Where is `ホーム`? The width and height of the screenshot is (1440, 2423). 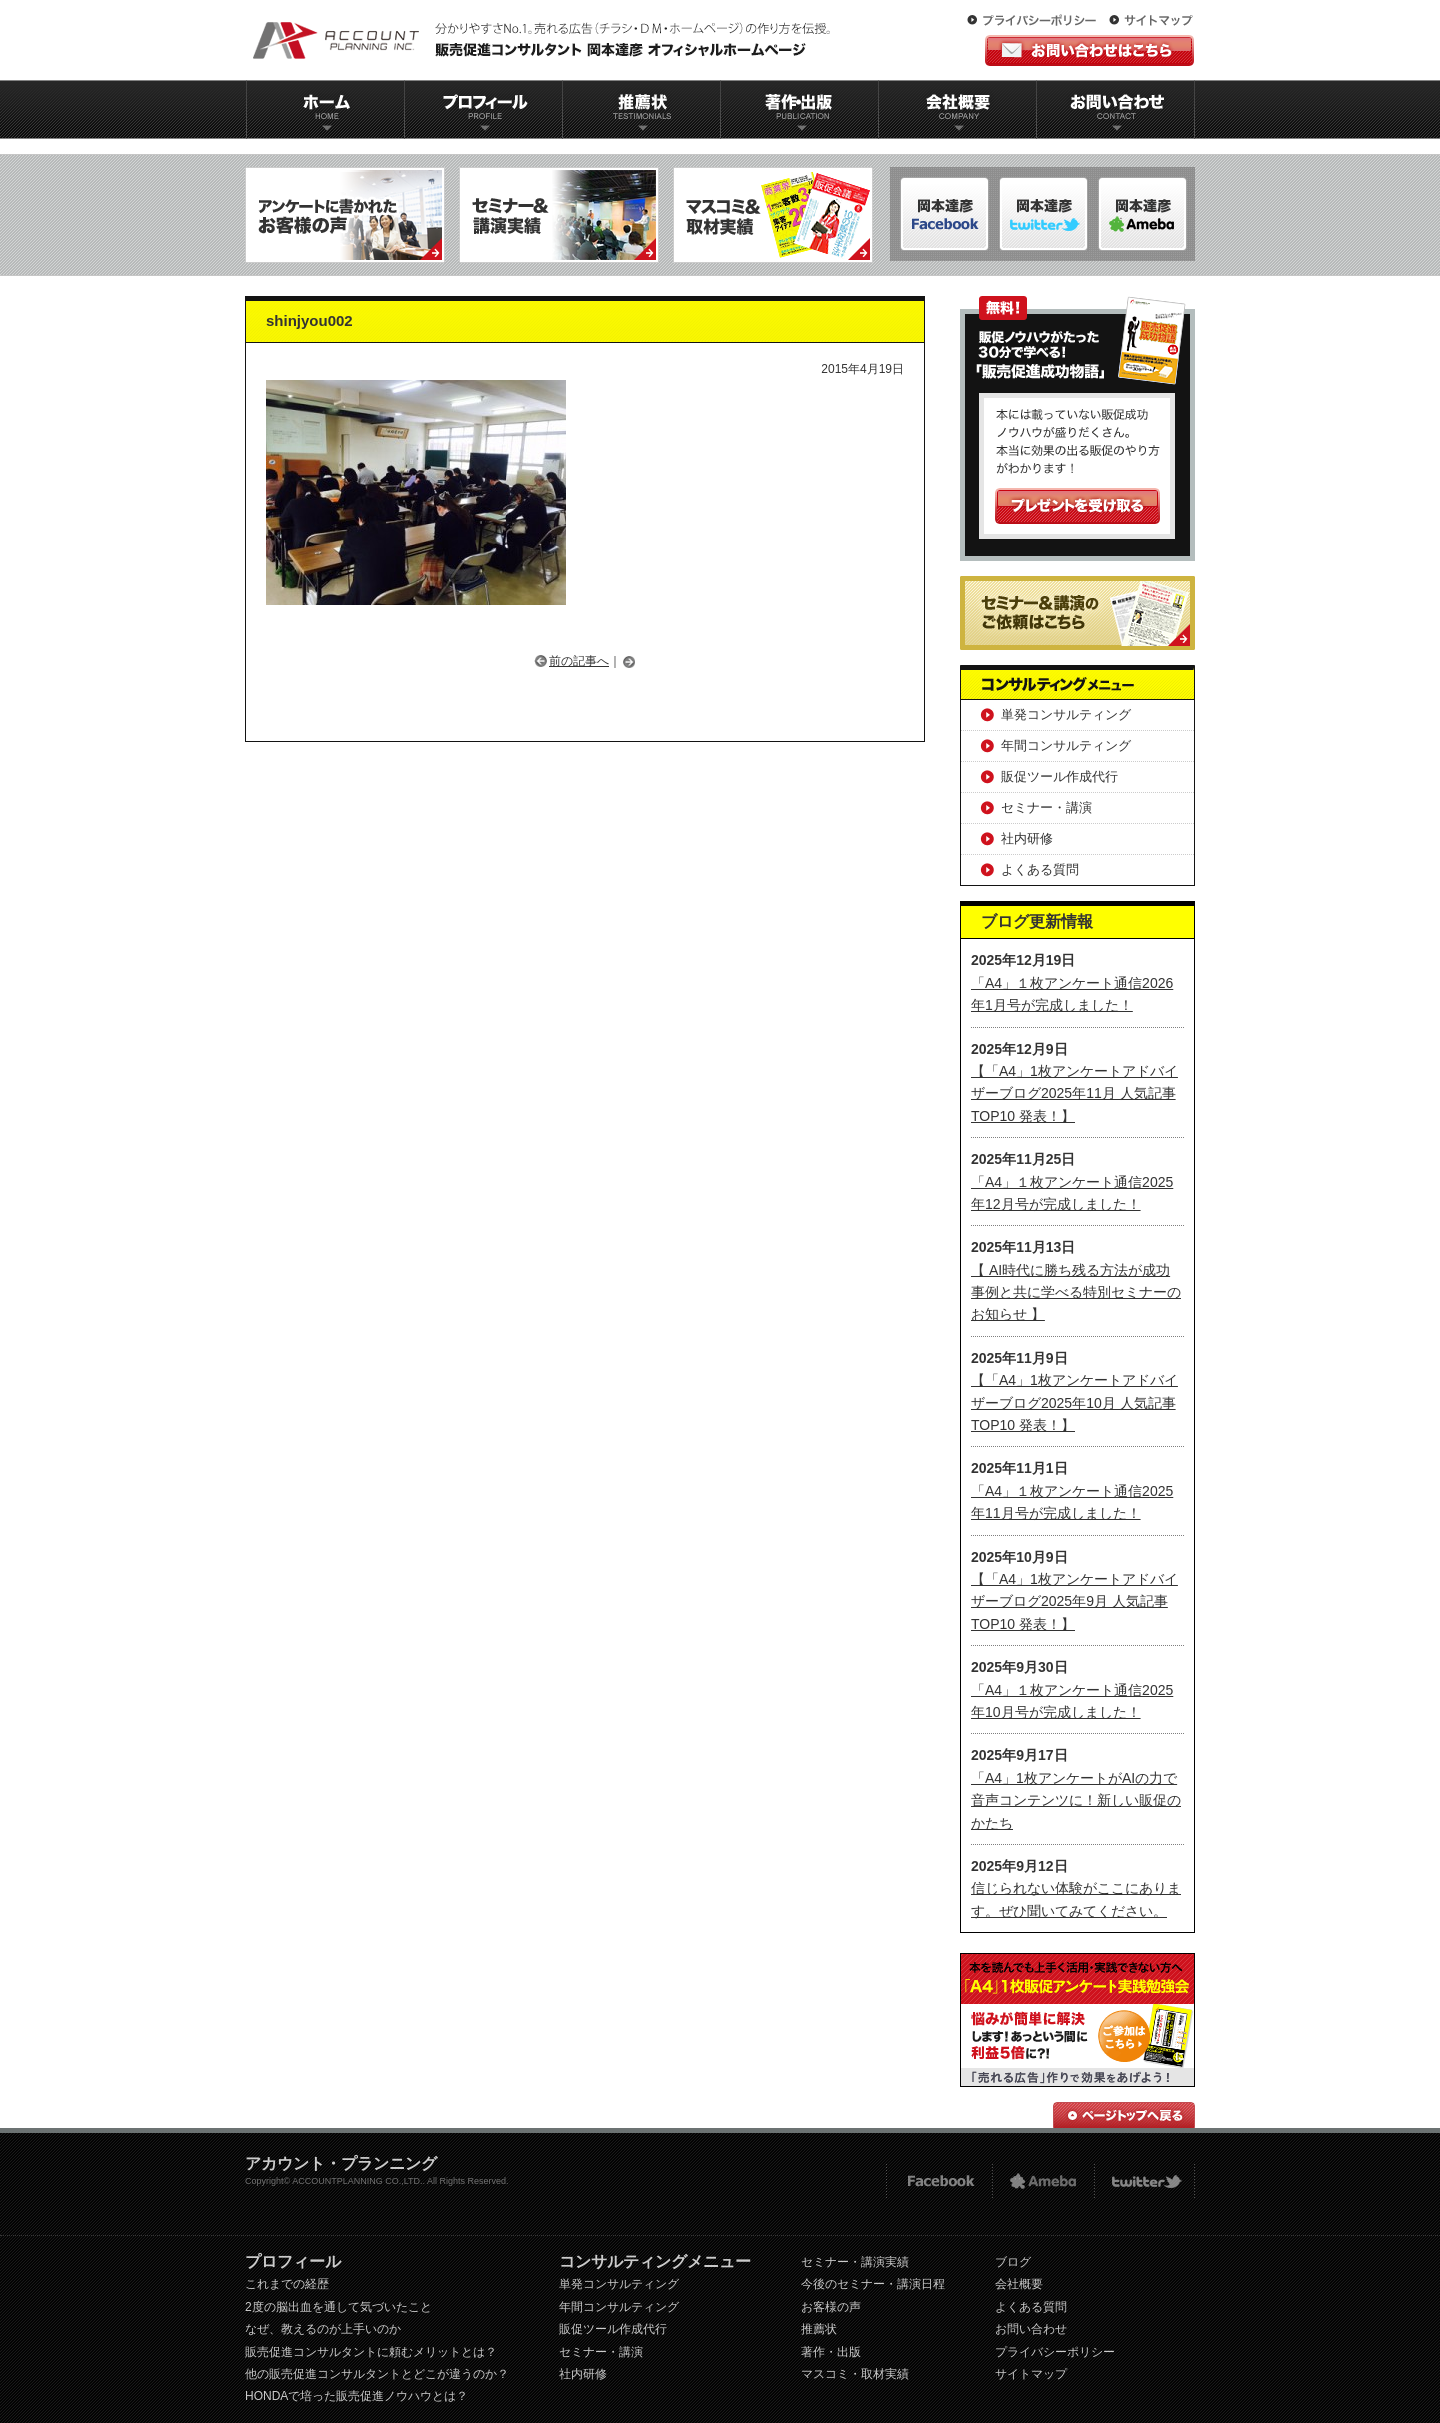
ホーム is located at coordinates (325, 109).